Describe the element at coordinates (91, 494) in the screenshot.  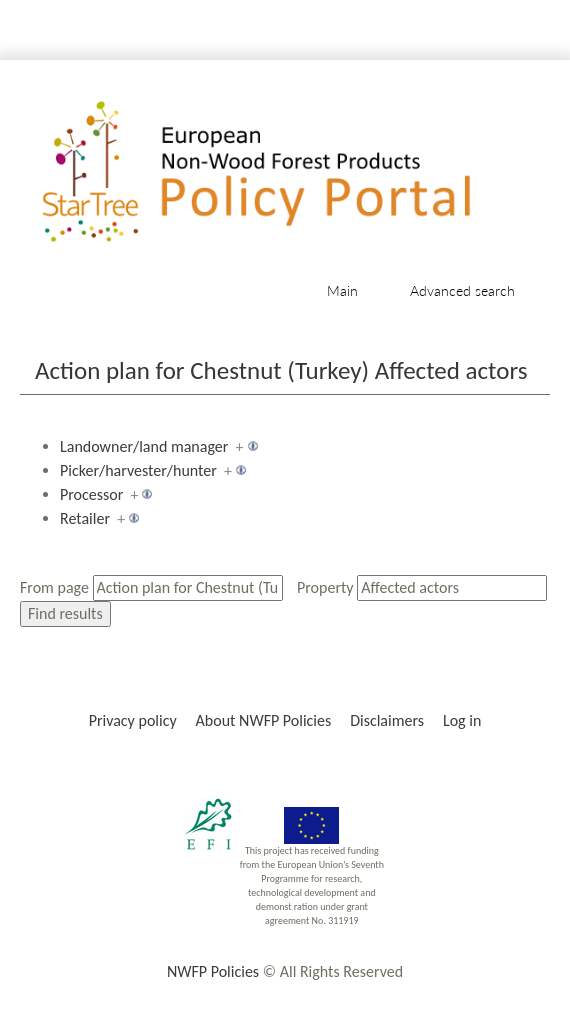
I see `Processor` at that location.